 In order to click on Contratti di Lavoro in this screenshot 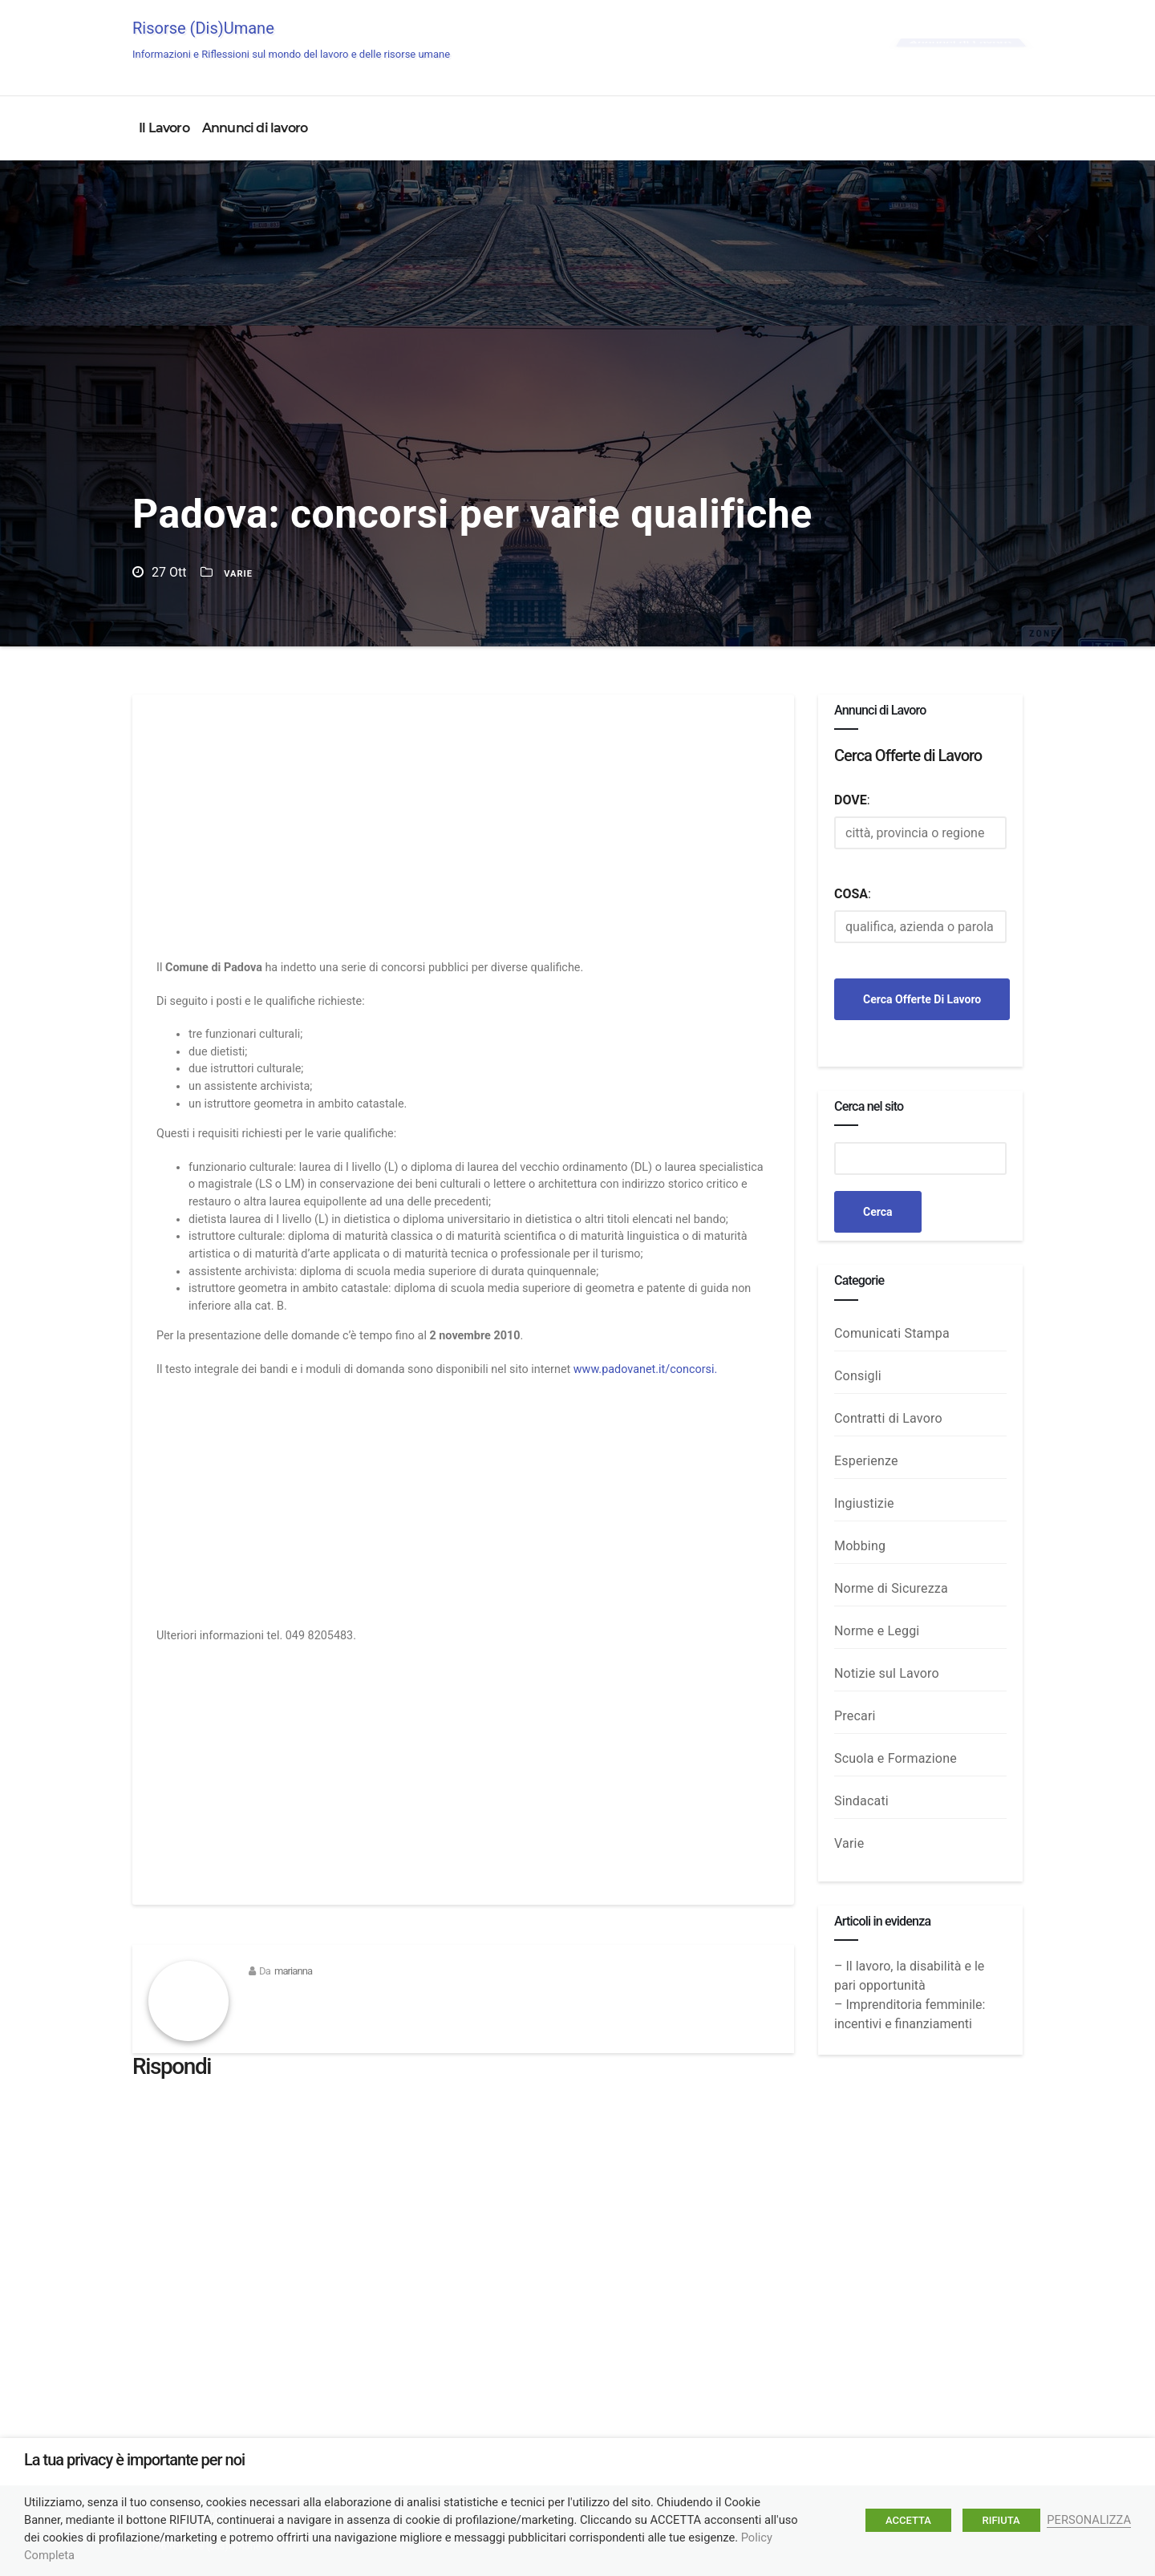, I will do `click(888, 1418)`.